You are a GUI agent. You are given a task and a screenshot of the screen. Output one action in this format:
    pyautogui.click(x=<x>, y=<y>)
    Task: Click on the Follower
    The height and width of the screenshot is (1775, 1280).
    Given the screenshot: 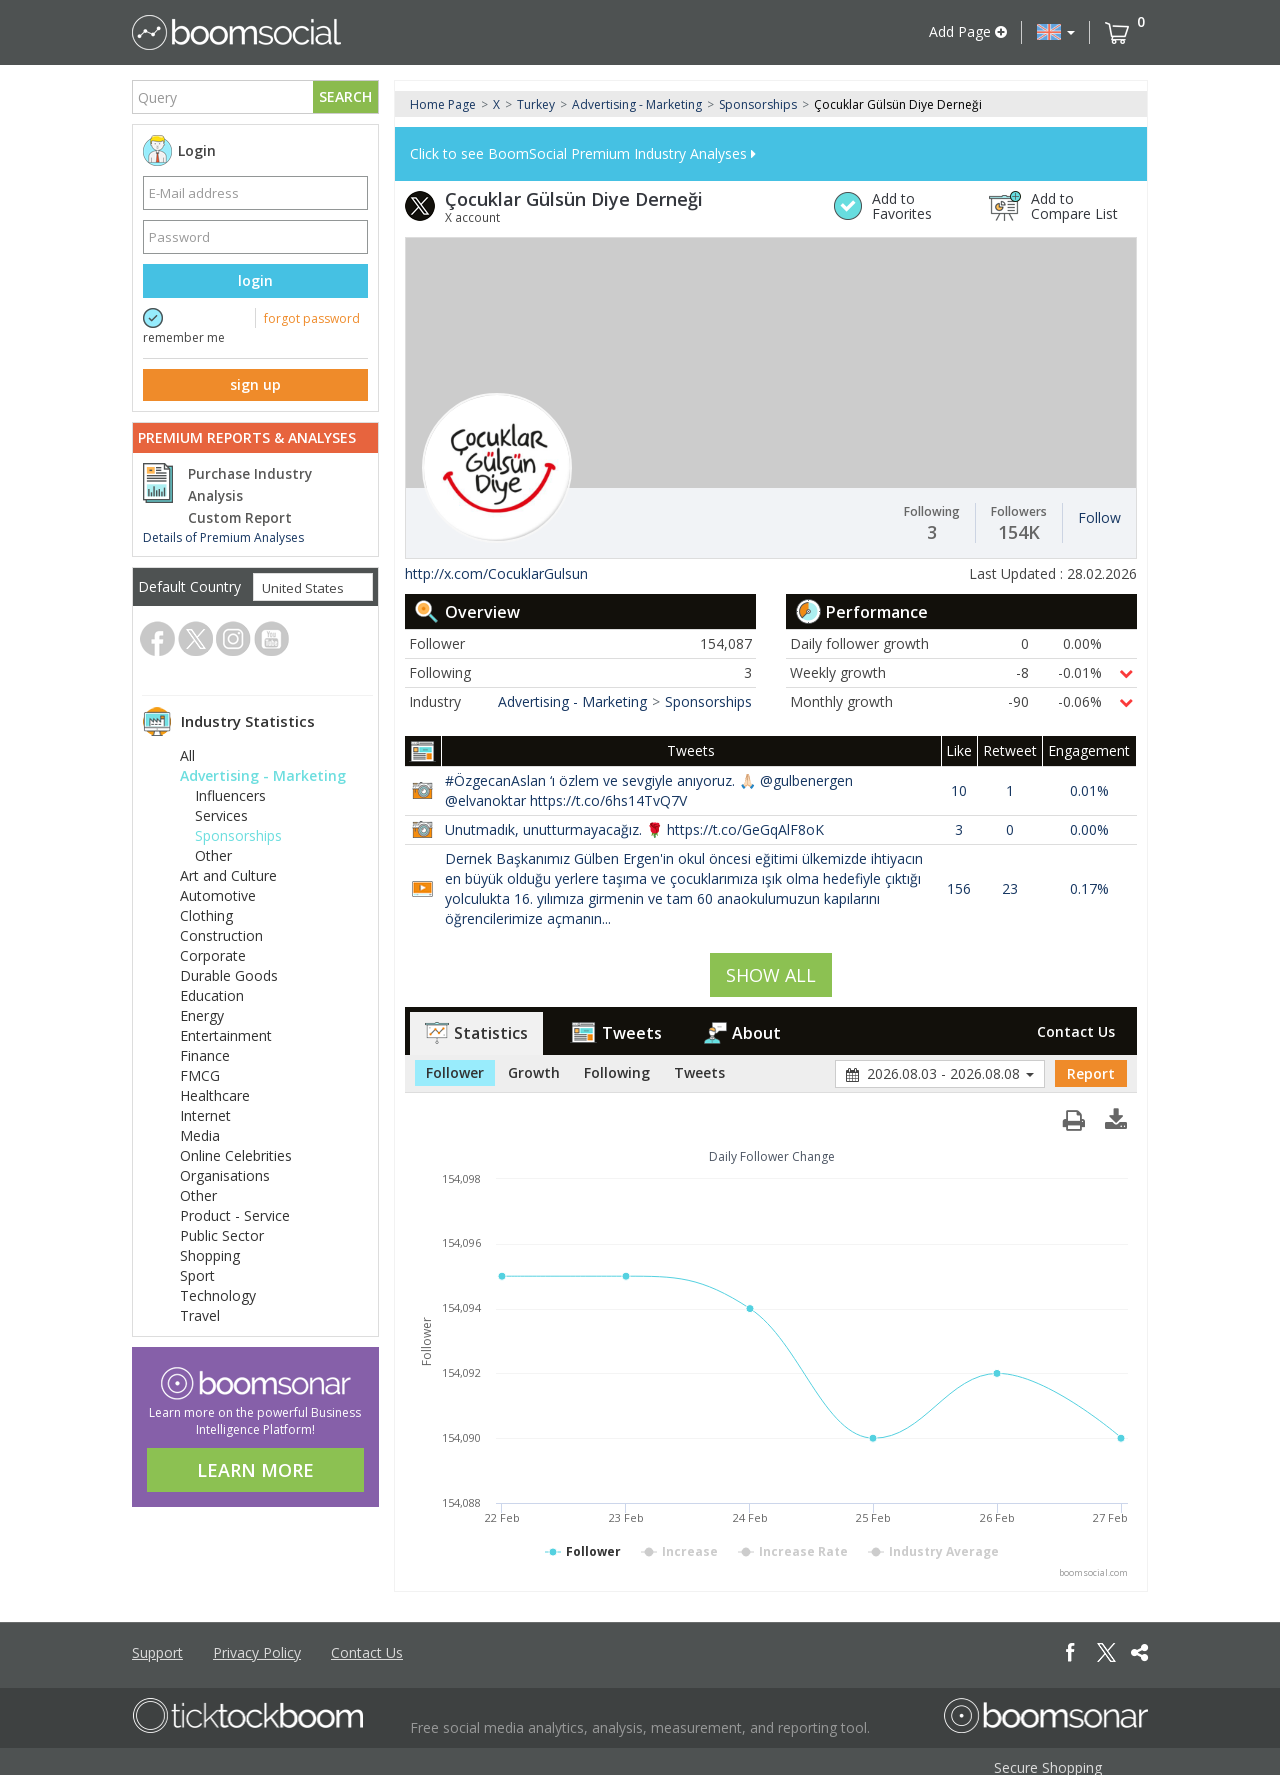 What is the action you would take?
    pyautogui.click(x=455, y=1072)
    